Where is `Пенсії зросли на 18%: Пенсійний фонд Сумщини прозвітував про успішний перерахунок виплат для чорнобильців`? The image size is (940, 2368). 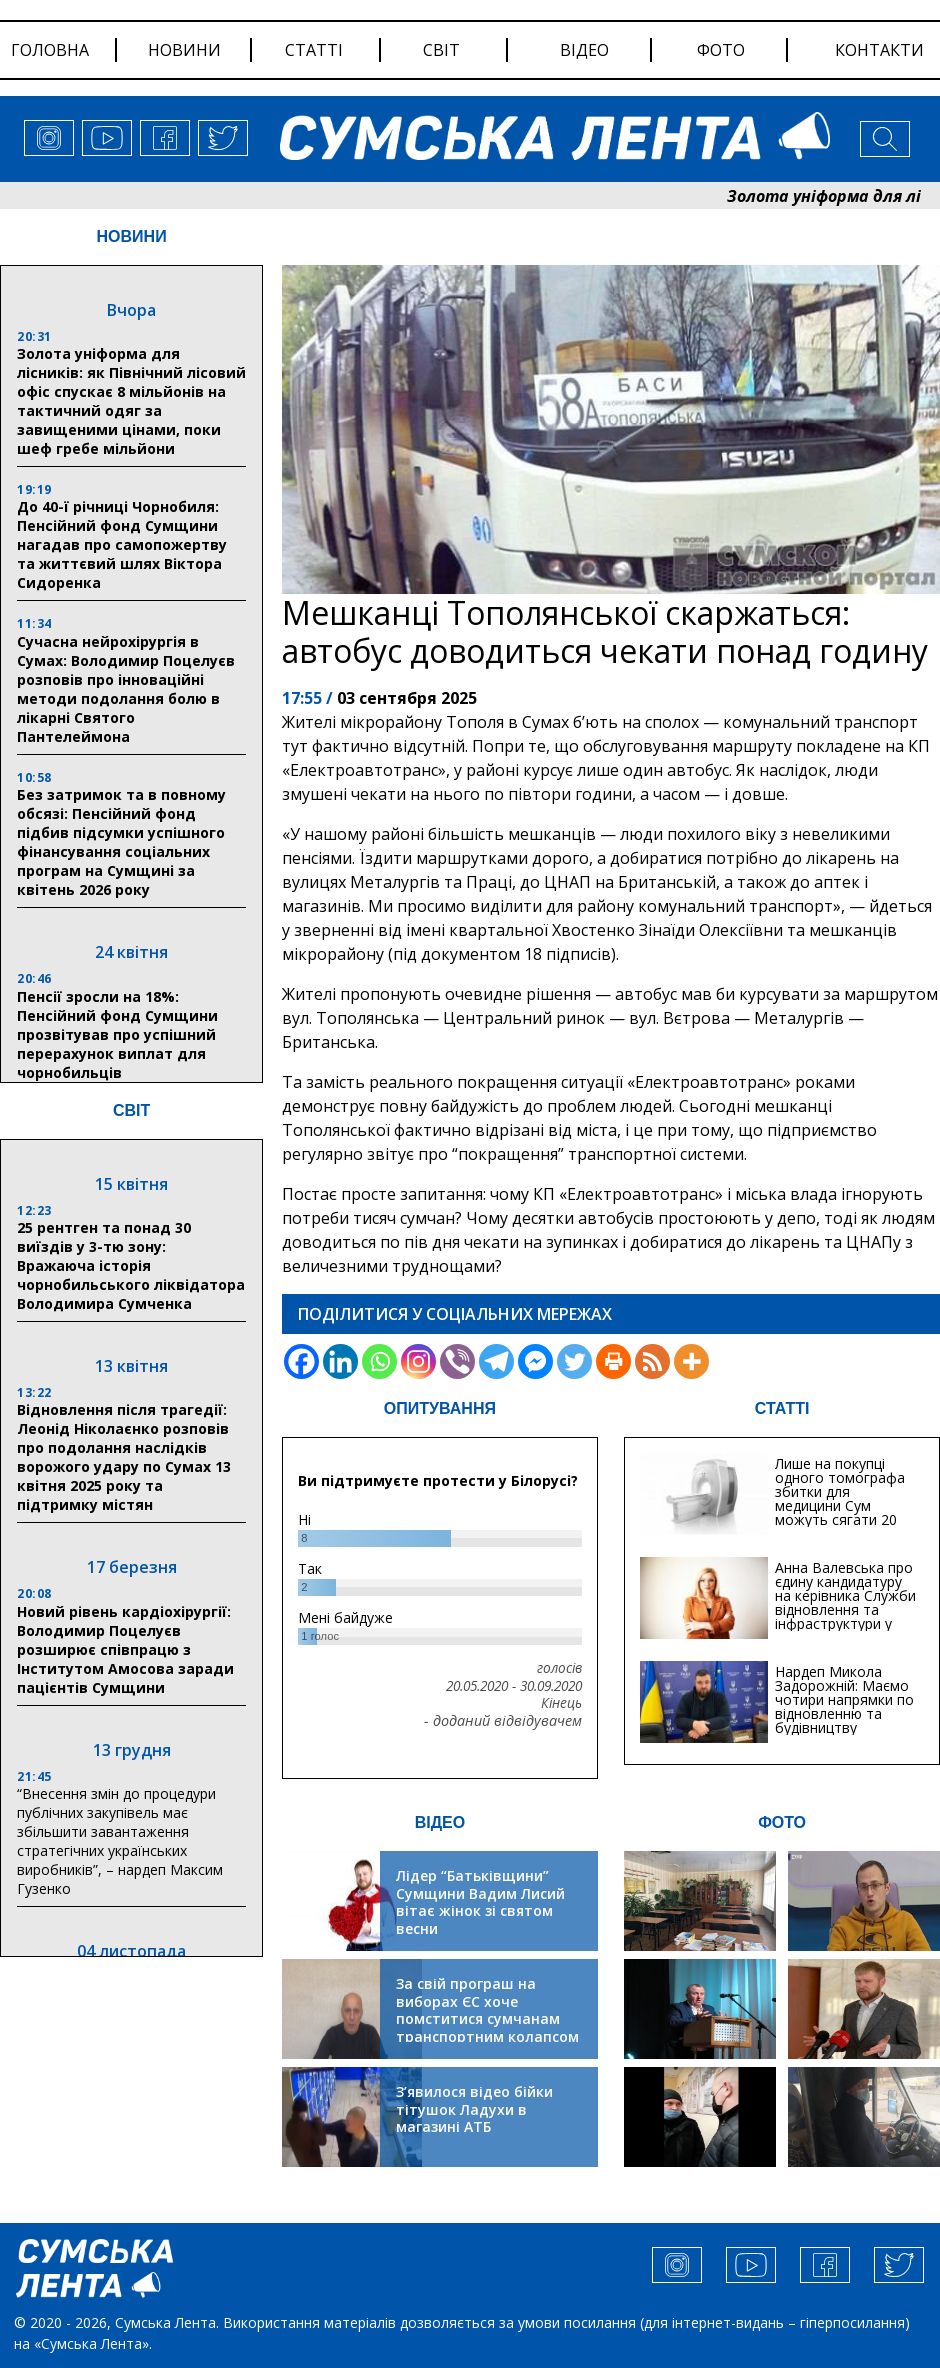
Пенсії зросли на 18%: Пенсійний фонд Сумщини прозвітував про успішний перерахунок виплат для чорнобильців is located at coordinates (117, 1034).